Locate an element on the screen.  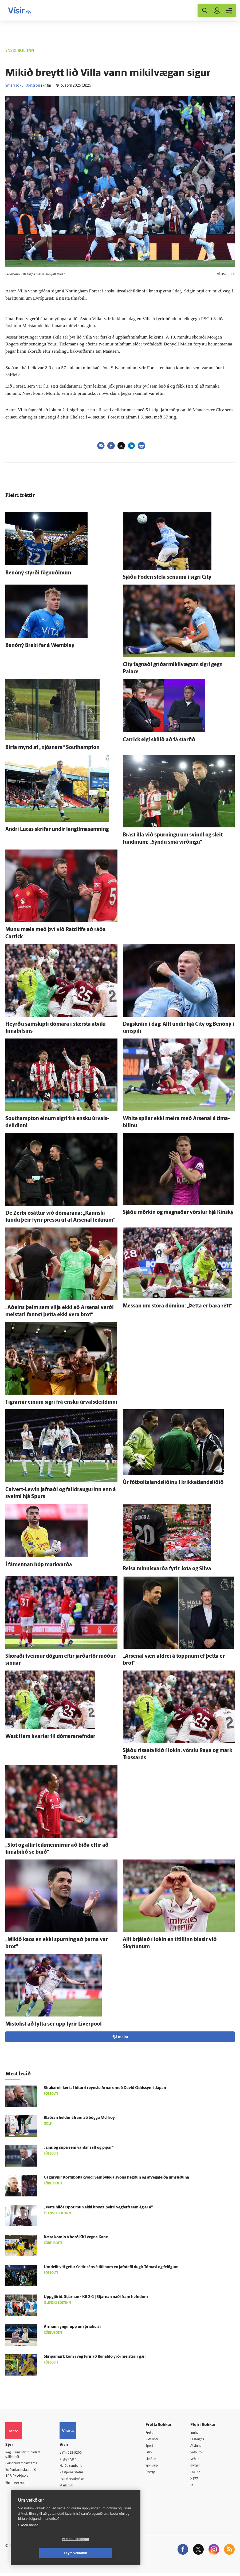
X977 is located at coordinates (196, 2481).